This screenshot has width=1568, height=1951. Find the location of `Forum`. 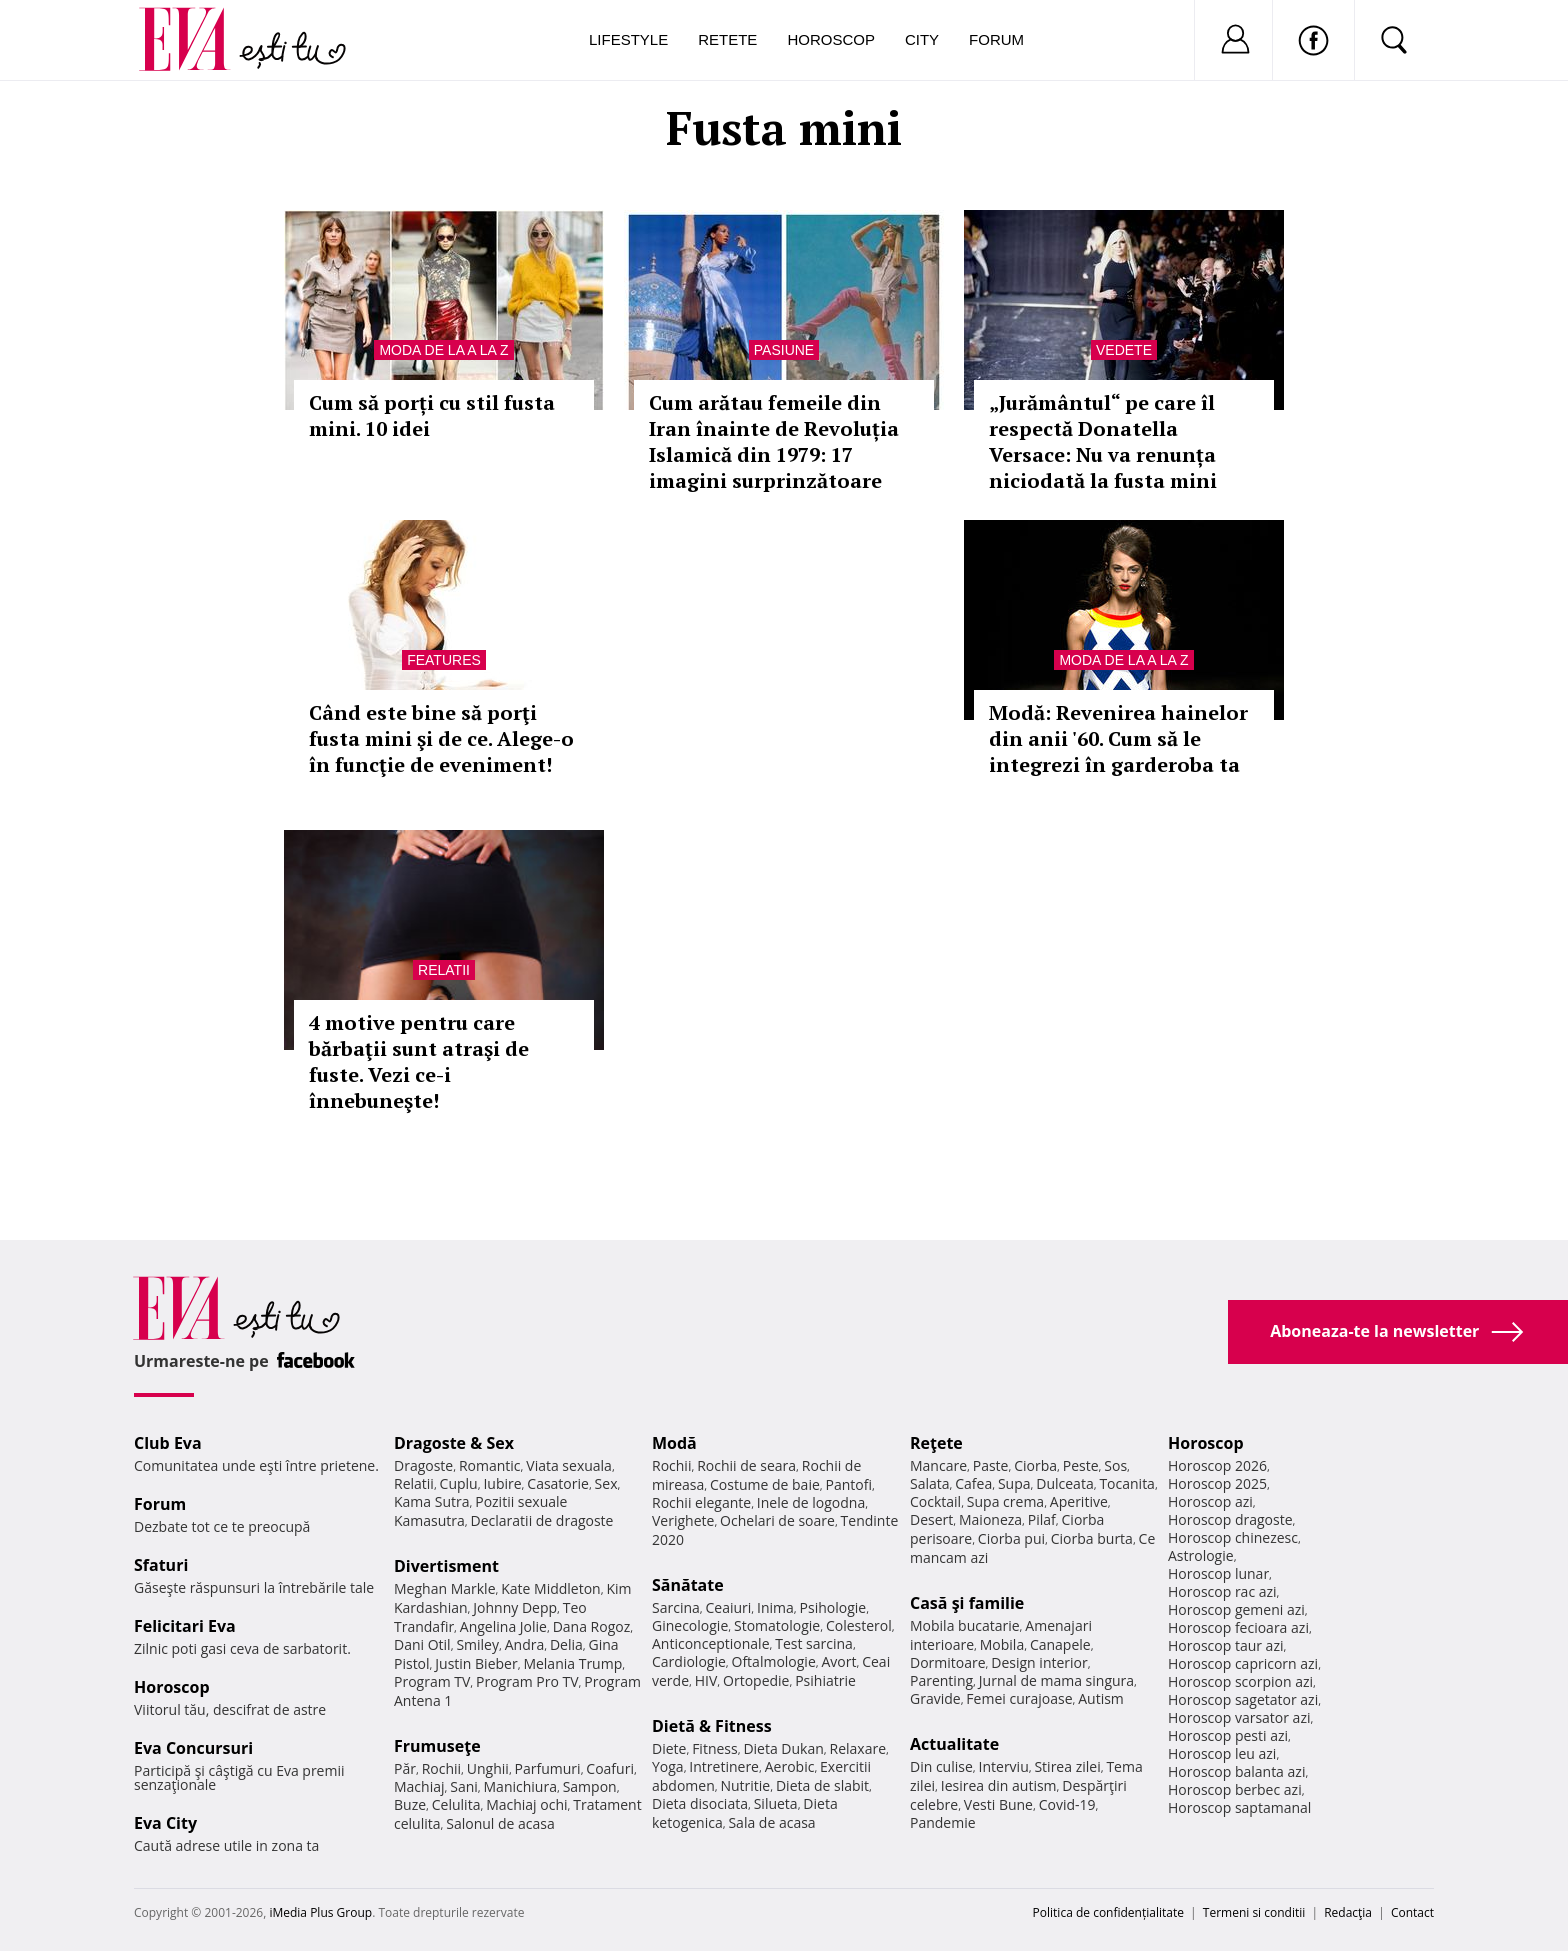

Forum is located at coordinates (996, 39).